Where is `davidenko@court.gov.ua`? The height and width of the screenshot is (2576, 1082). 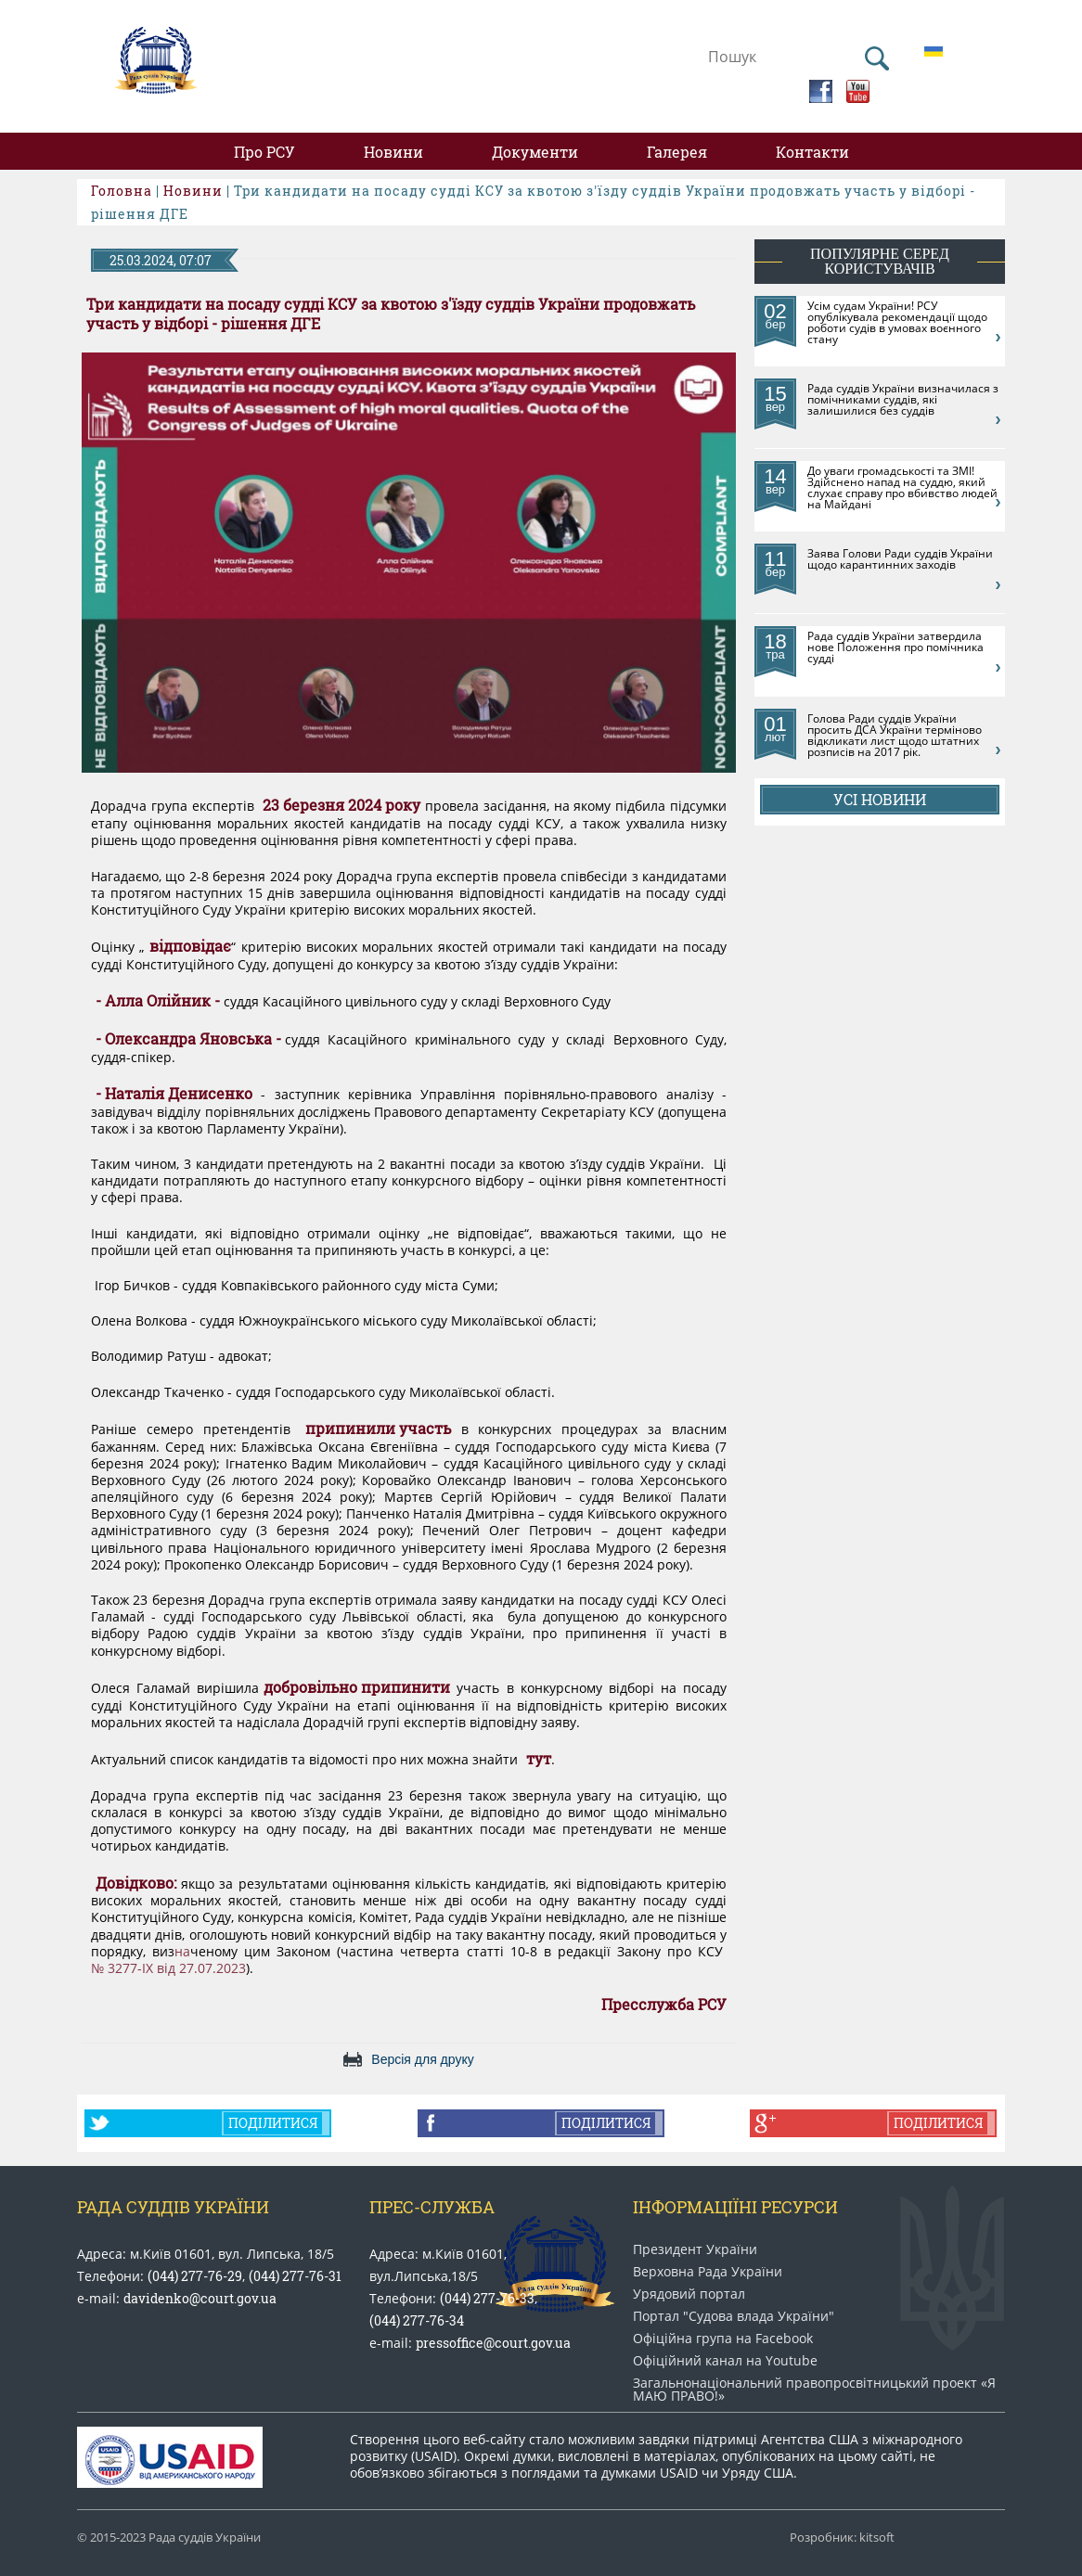 davidenko@court.gov.ua is located at coordinates (200, 2298).